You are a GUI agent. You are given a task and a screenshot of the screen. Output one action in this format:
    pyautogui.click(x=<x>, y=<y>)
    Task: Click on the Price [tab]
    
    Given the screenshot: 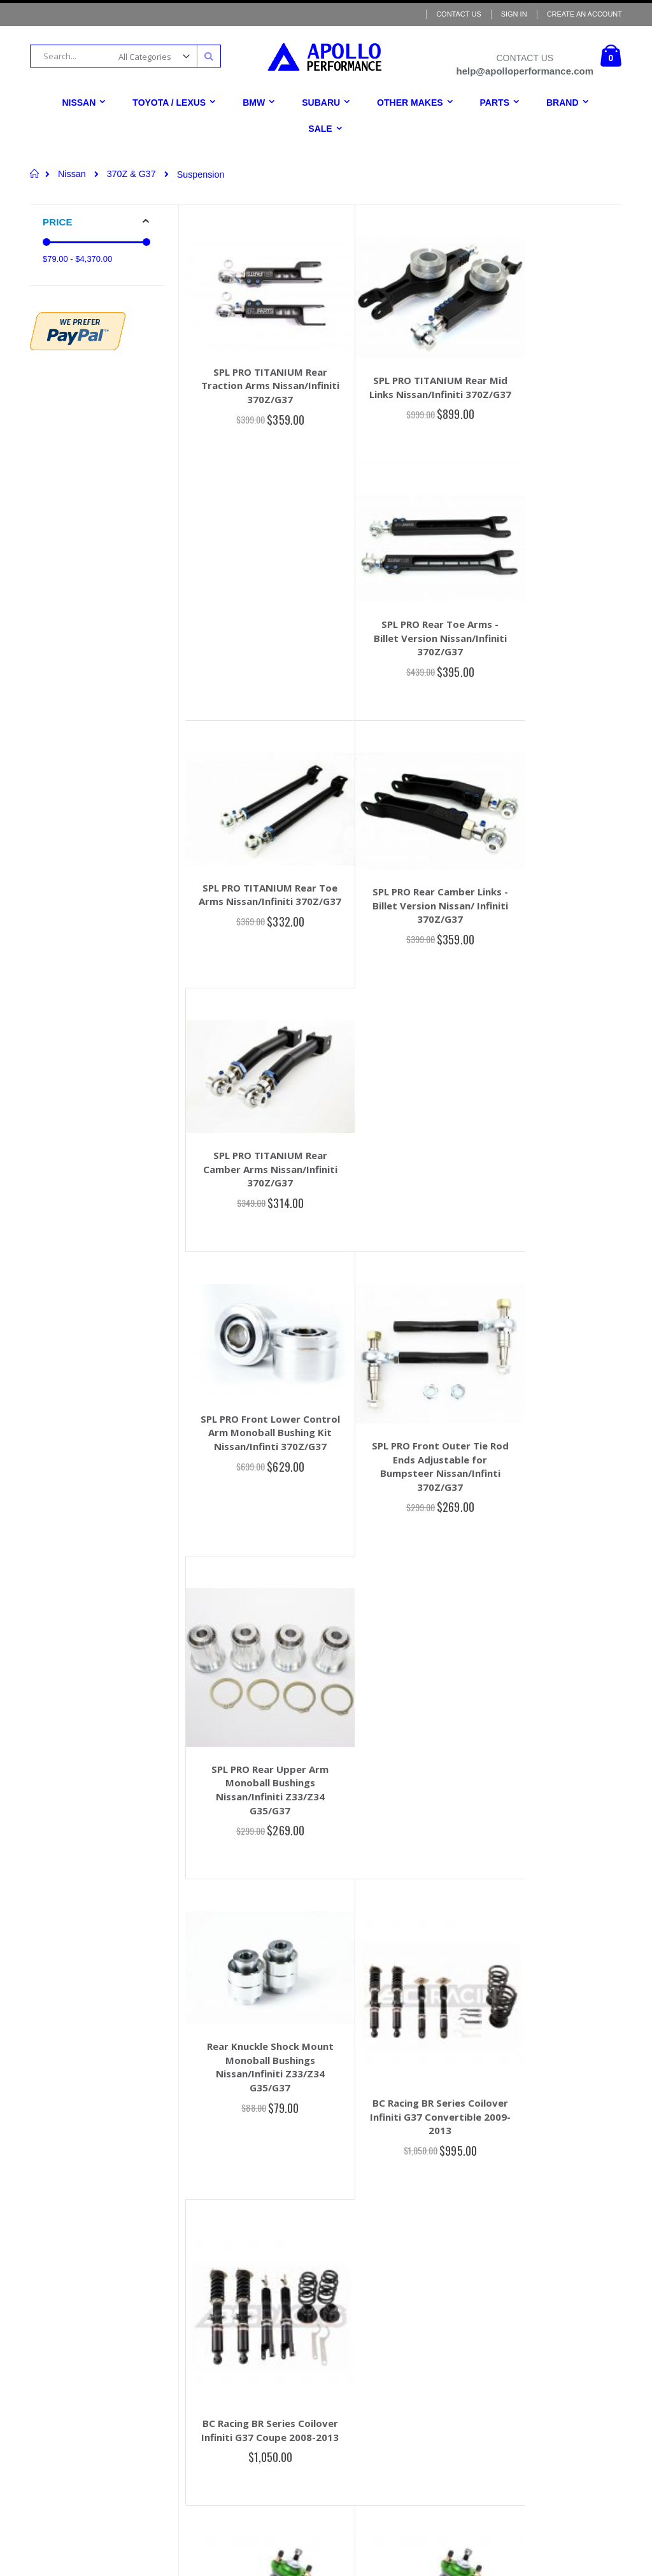 What is the action you would take?
    pyautogui.click(x=58, y=222)
    